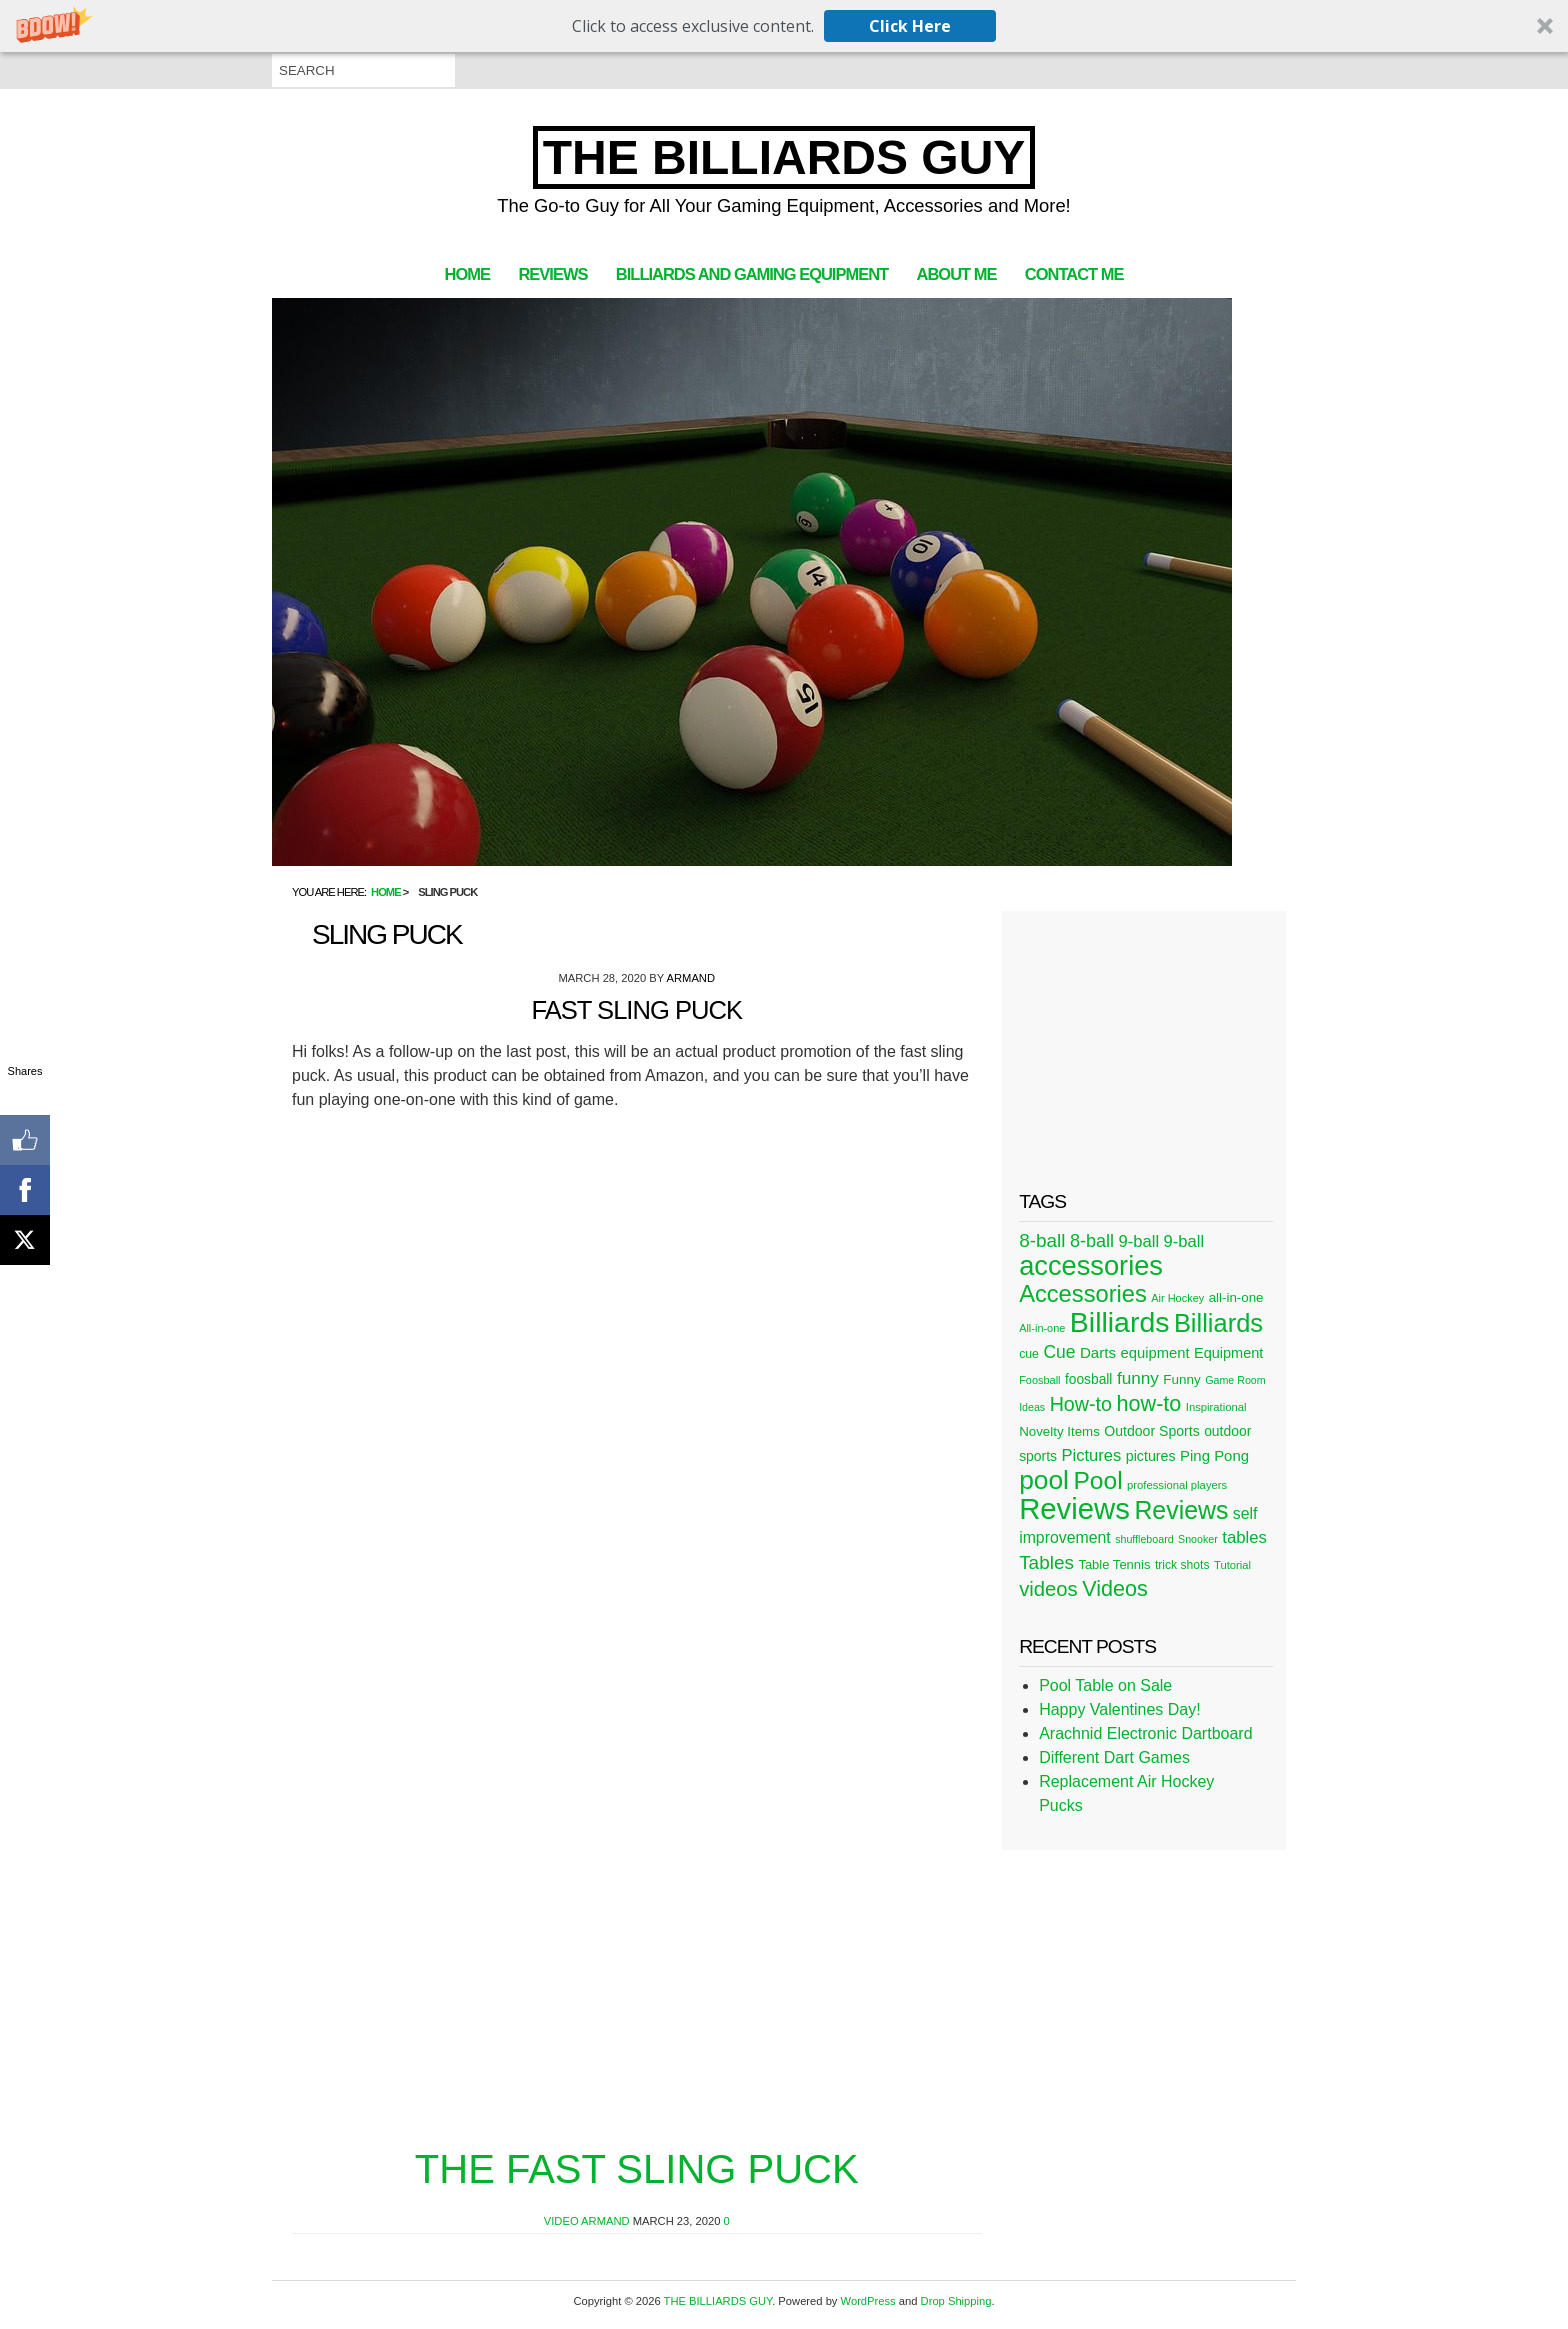 The height and width of the screenshot is (2329, 1568). What do you see at coordinates (1098, 1352) in the screenshot?
I see `Darts [Darts (39 items)]` at bounding box center [1098, 1352].